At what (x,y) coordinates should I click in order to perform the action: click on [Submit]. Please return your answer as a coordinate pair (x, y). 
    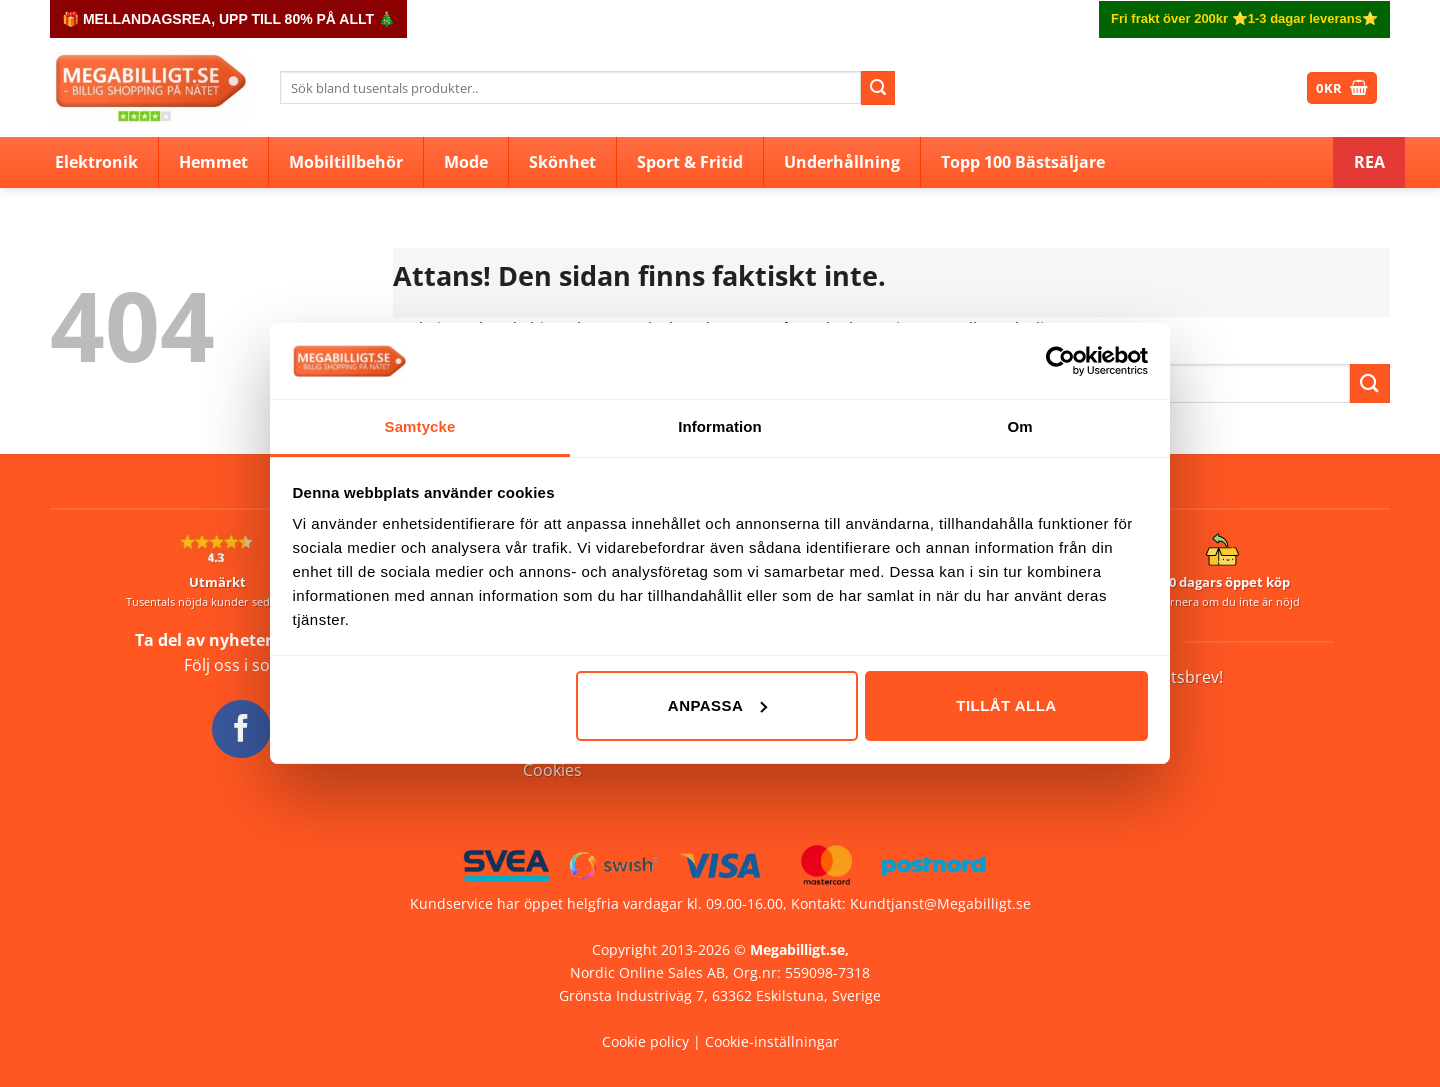
    Looking at the image, I should click on (878, 88).